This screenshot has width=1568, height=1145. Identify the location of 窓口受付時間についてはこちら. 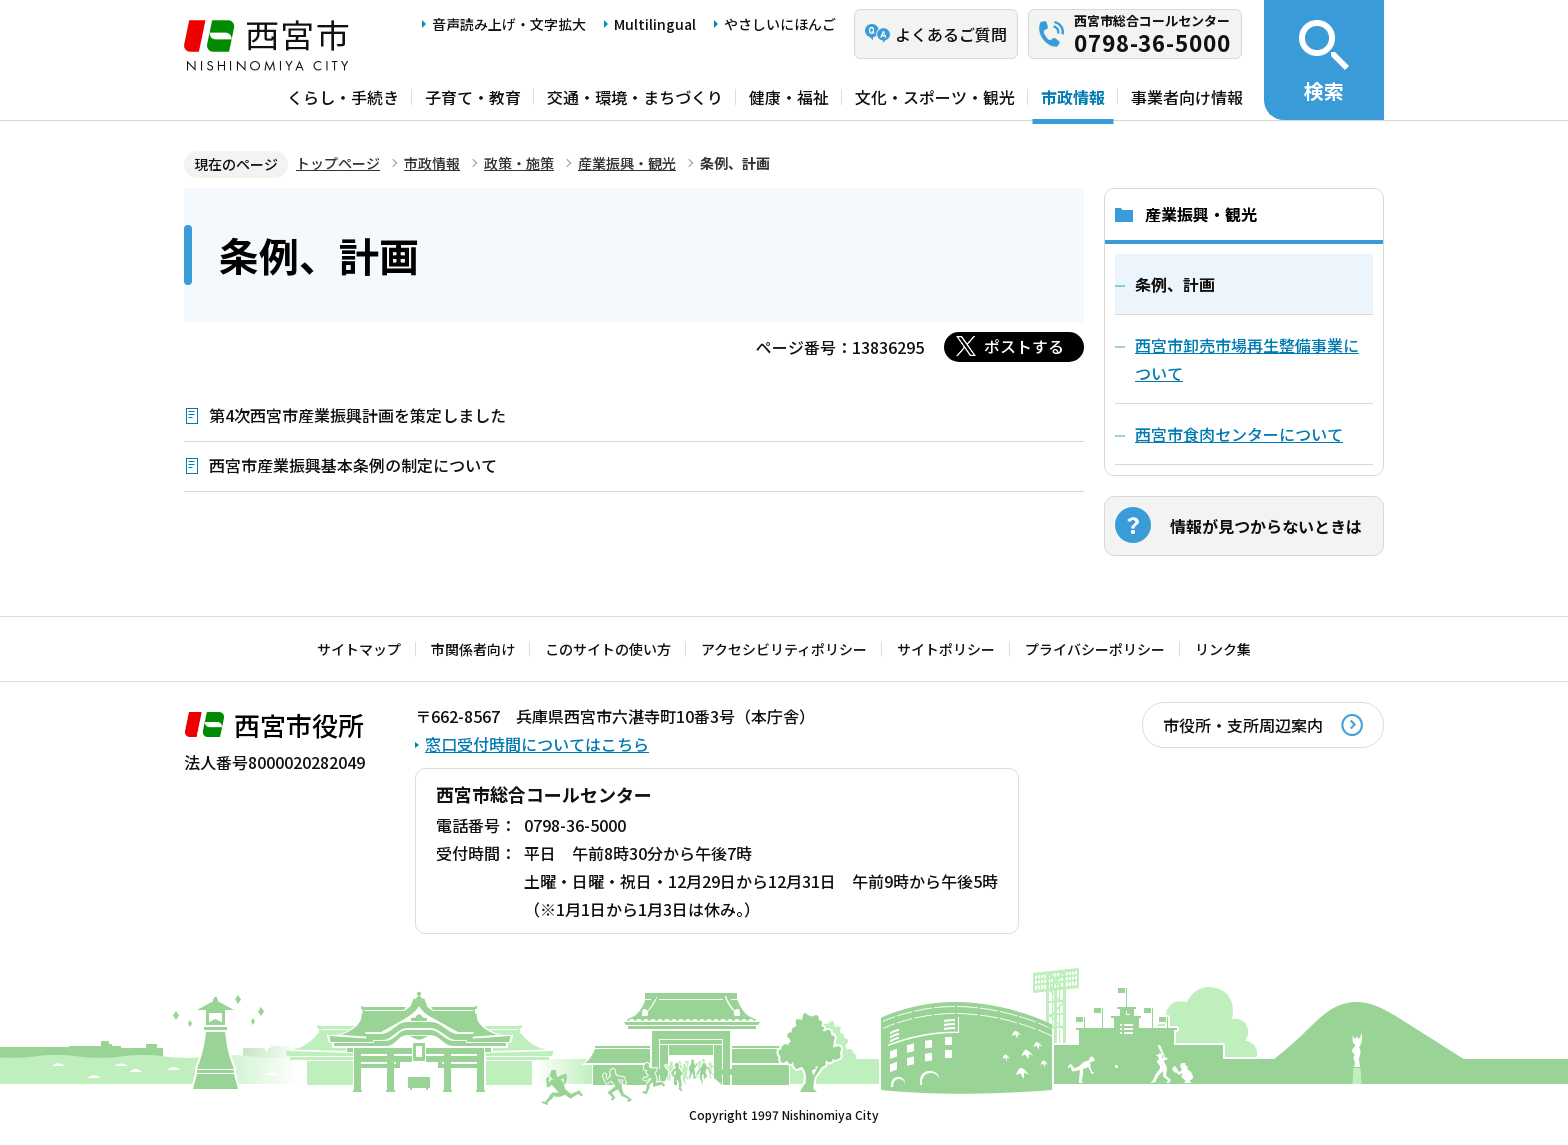
(537, 744).